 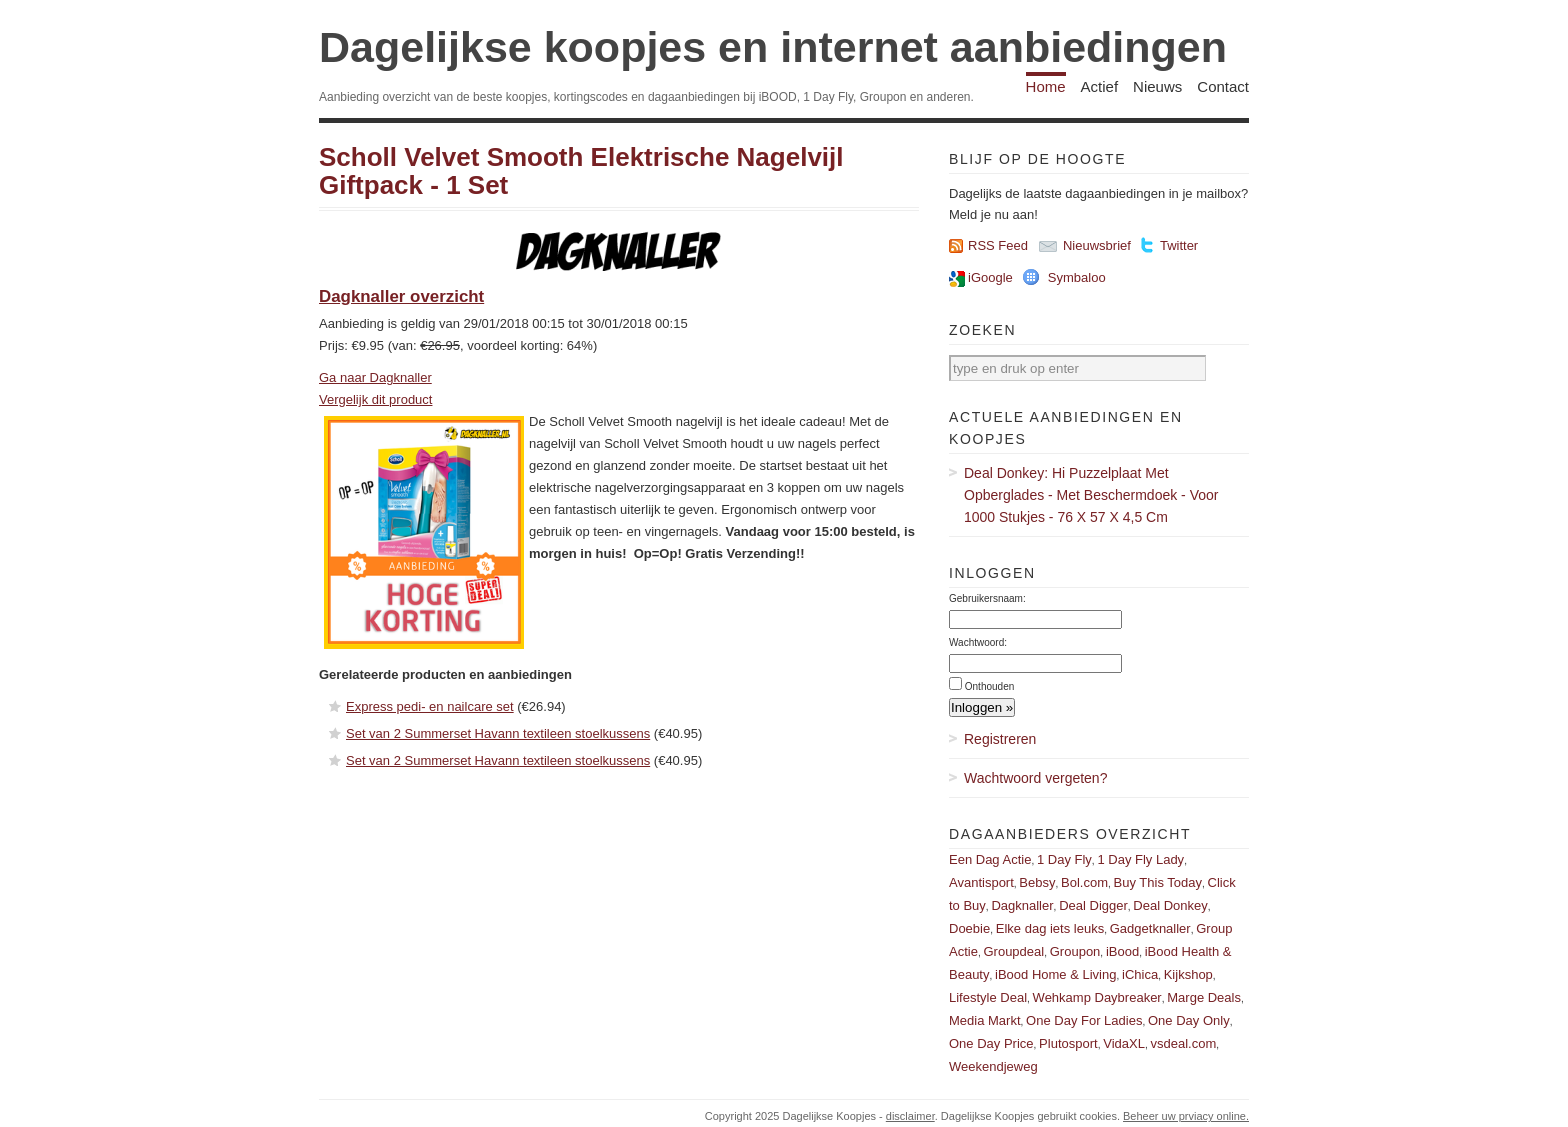 I want to click on Set van 2 Summerset Havann textileen stoelkussens, so click(x=498, y=733).